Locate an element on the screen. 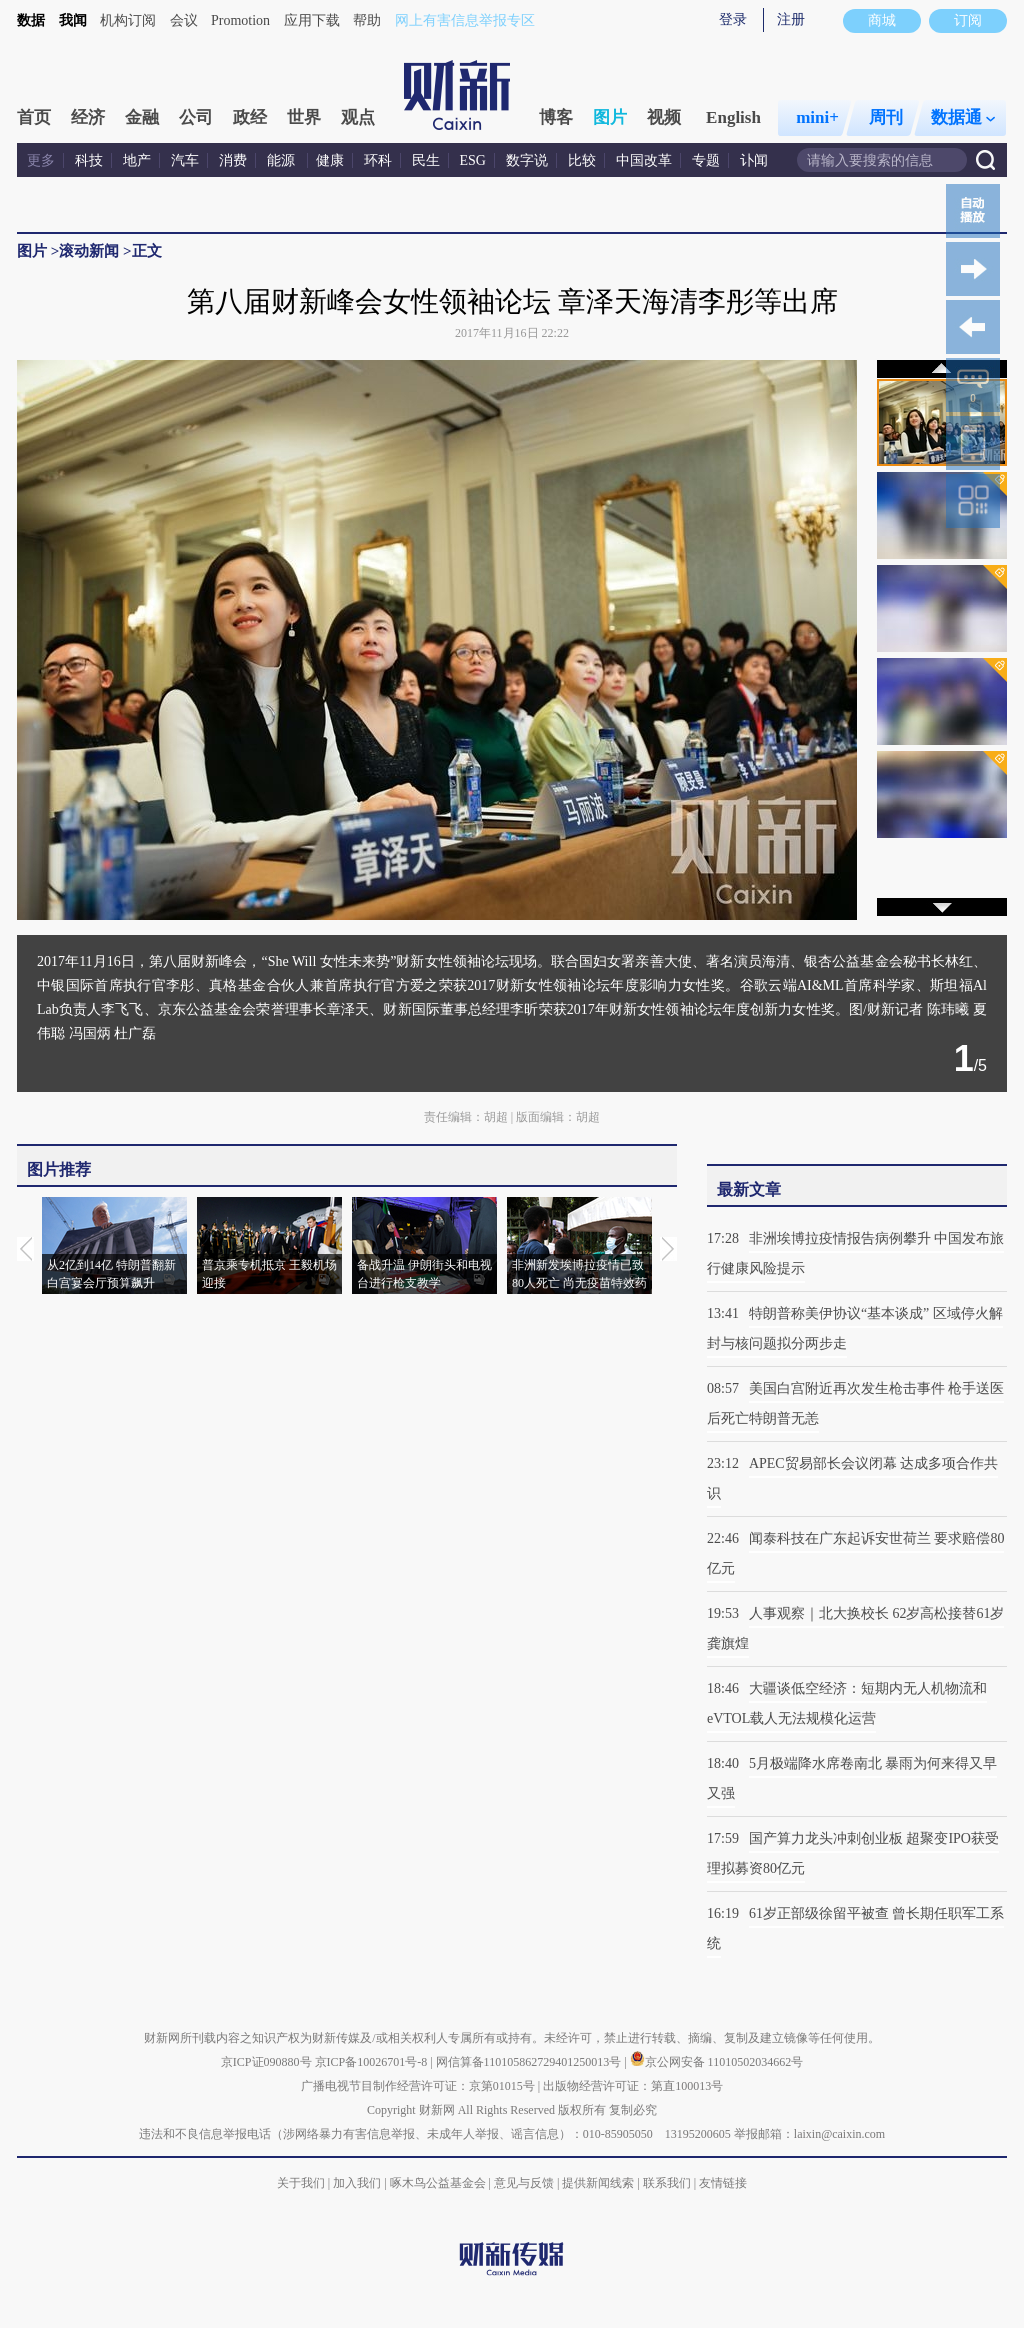 The image size is (1024, 2328). 健康 is located at coordinates (330, 160).